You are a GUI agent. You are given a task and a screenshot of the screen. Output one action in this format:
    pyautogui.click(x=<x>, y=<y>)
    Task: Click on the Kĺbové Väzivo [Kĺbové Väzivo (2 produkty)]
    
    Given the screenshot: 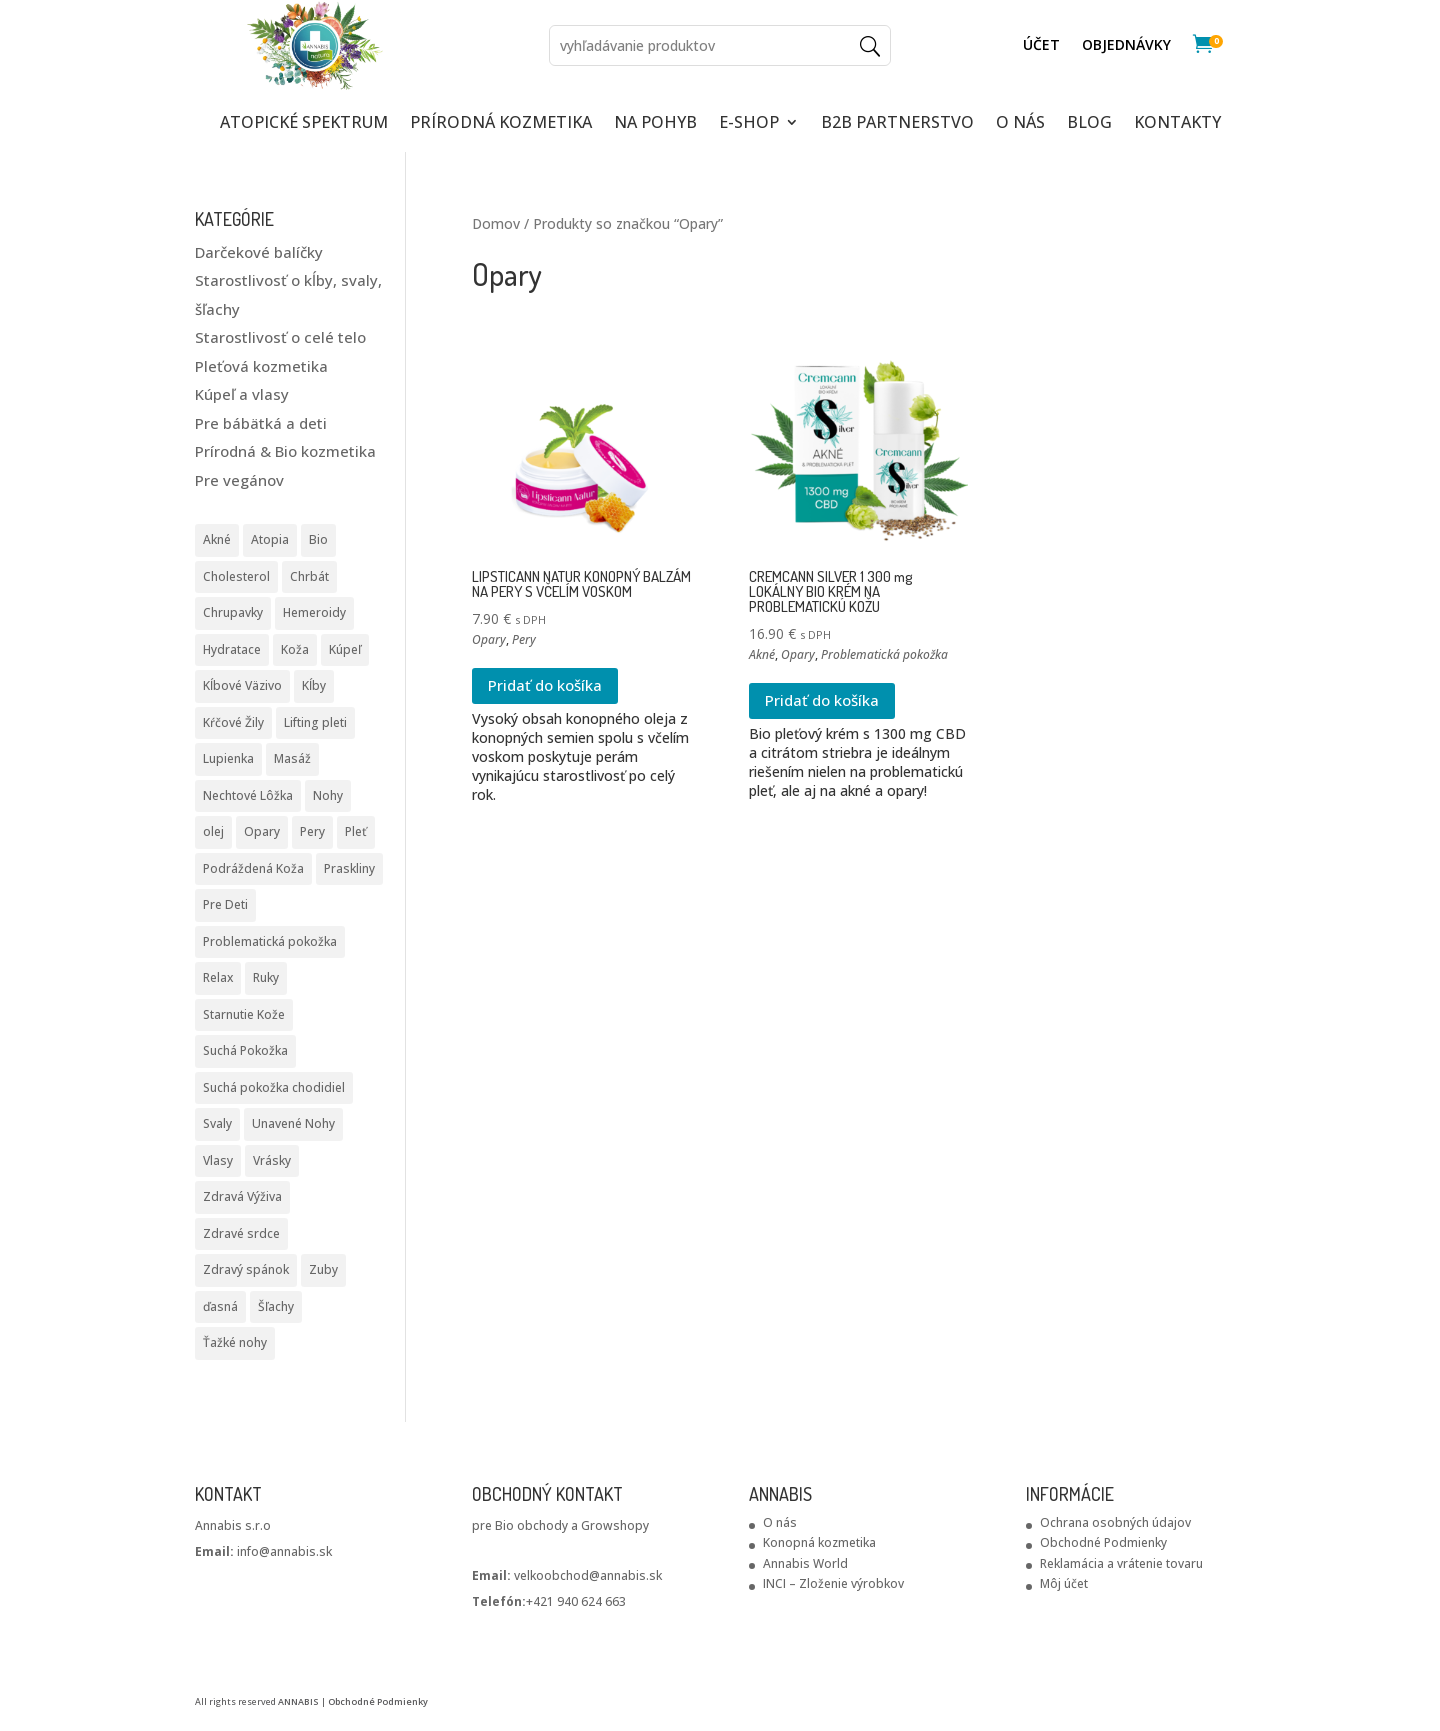 What is the action you would take?
    pyautogui.click(x=242, y=685)
    